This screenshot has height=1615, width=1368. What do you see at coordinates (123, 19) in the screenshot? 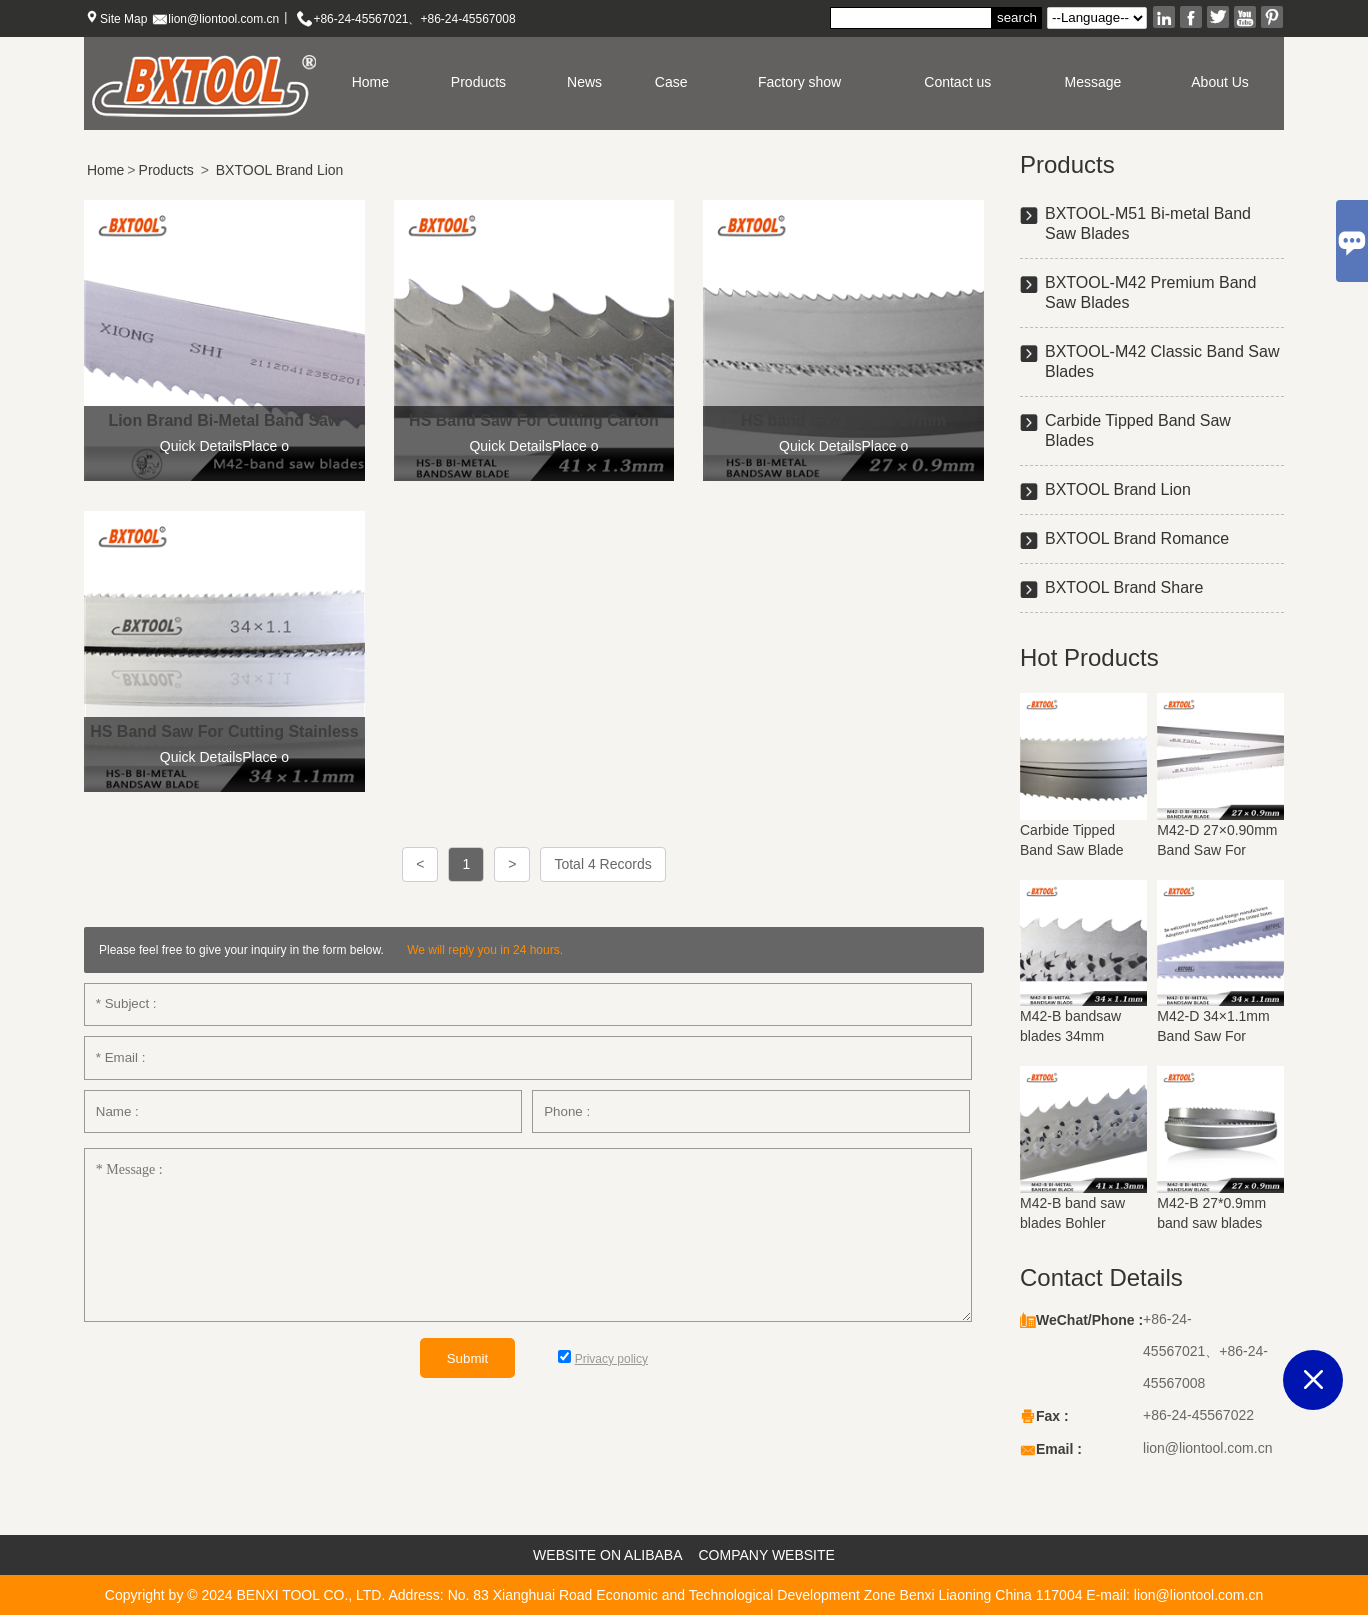
I see `Site Map` at bounding box center [123, 19].